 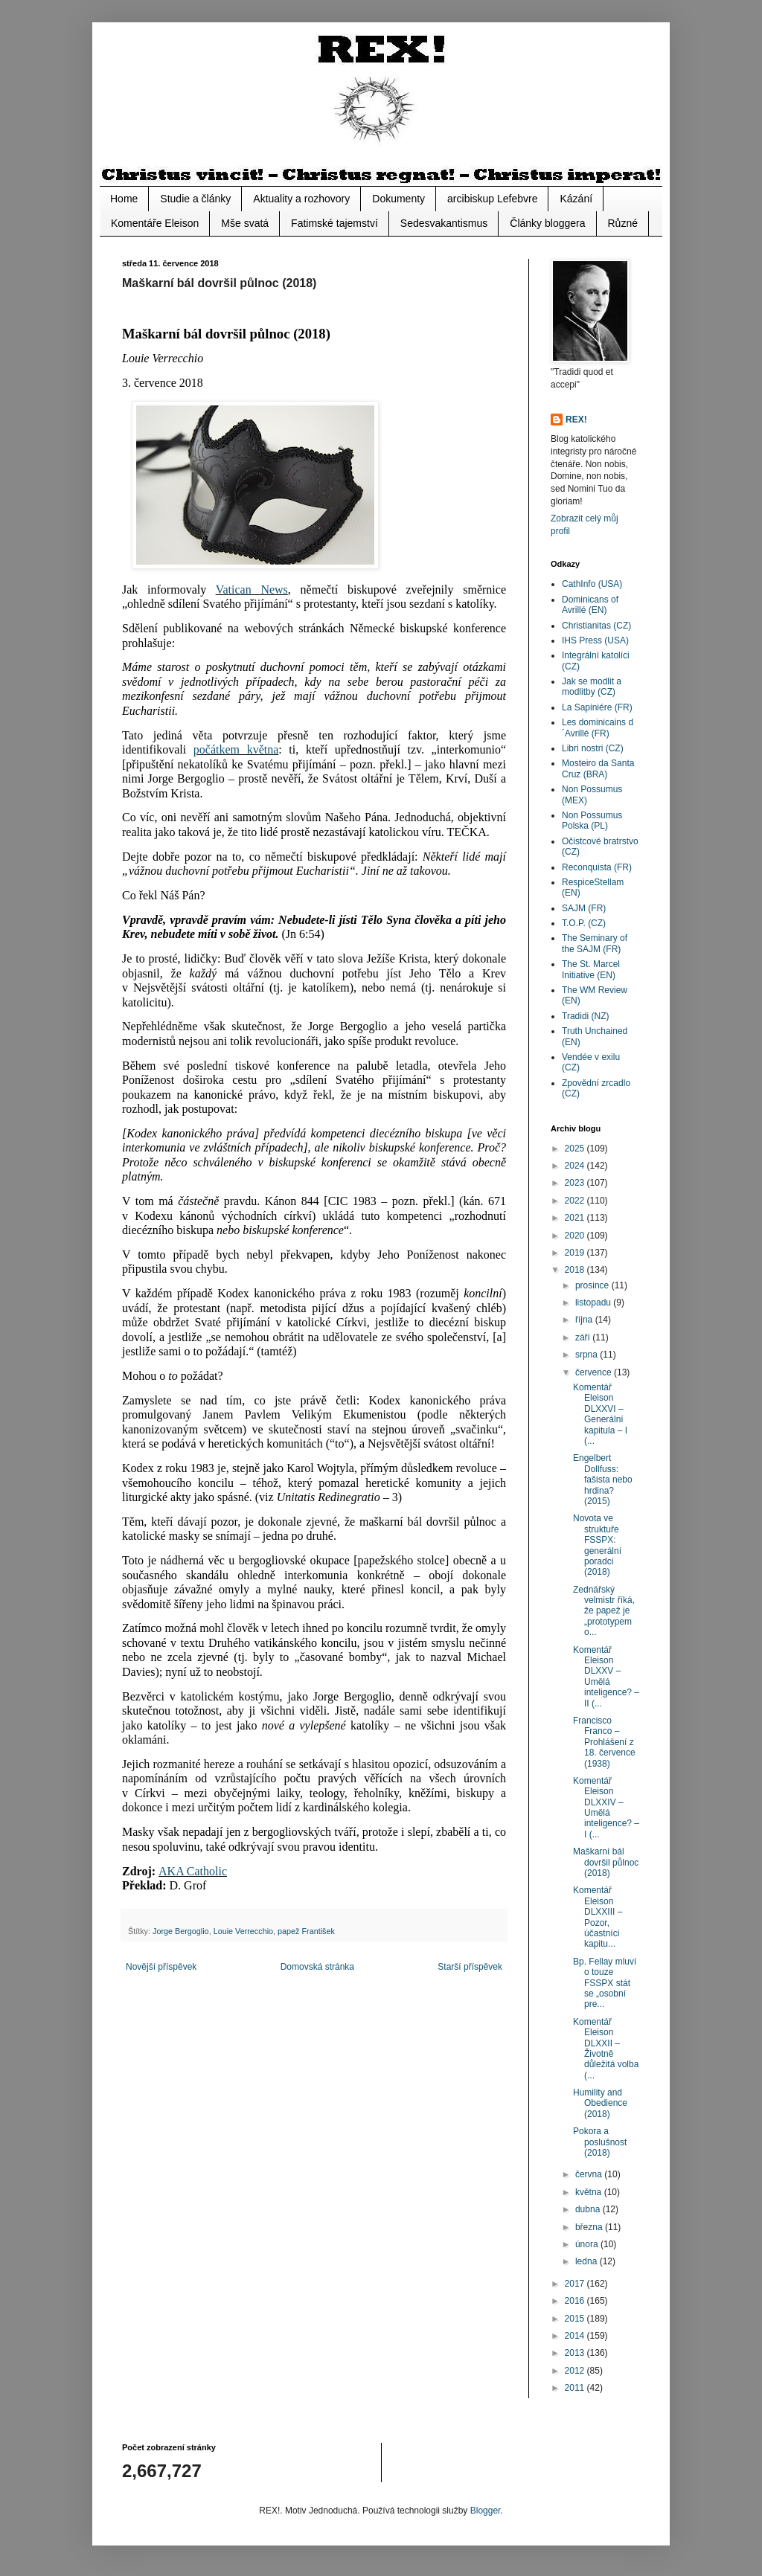 I want to click on 2013, so click(x=576, y=2353).